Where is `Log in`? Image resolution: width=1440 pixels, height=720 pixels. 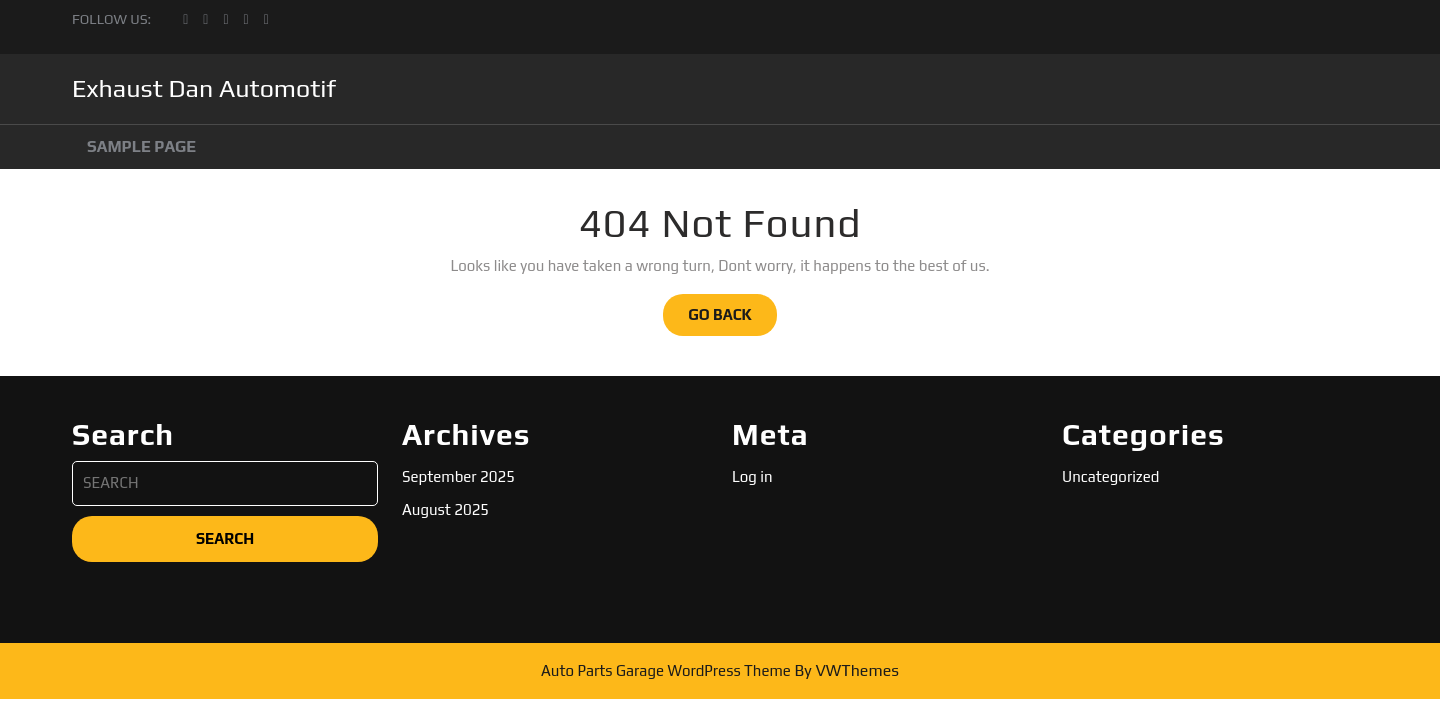
Log in is located at coordinates (752, 476).